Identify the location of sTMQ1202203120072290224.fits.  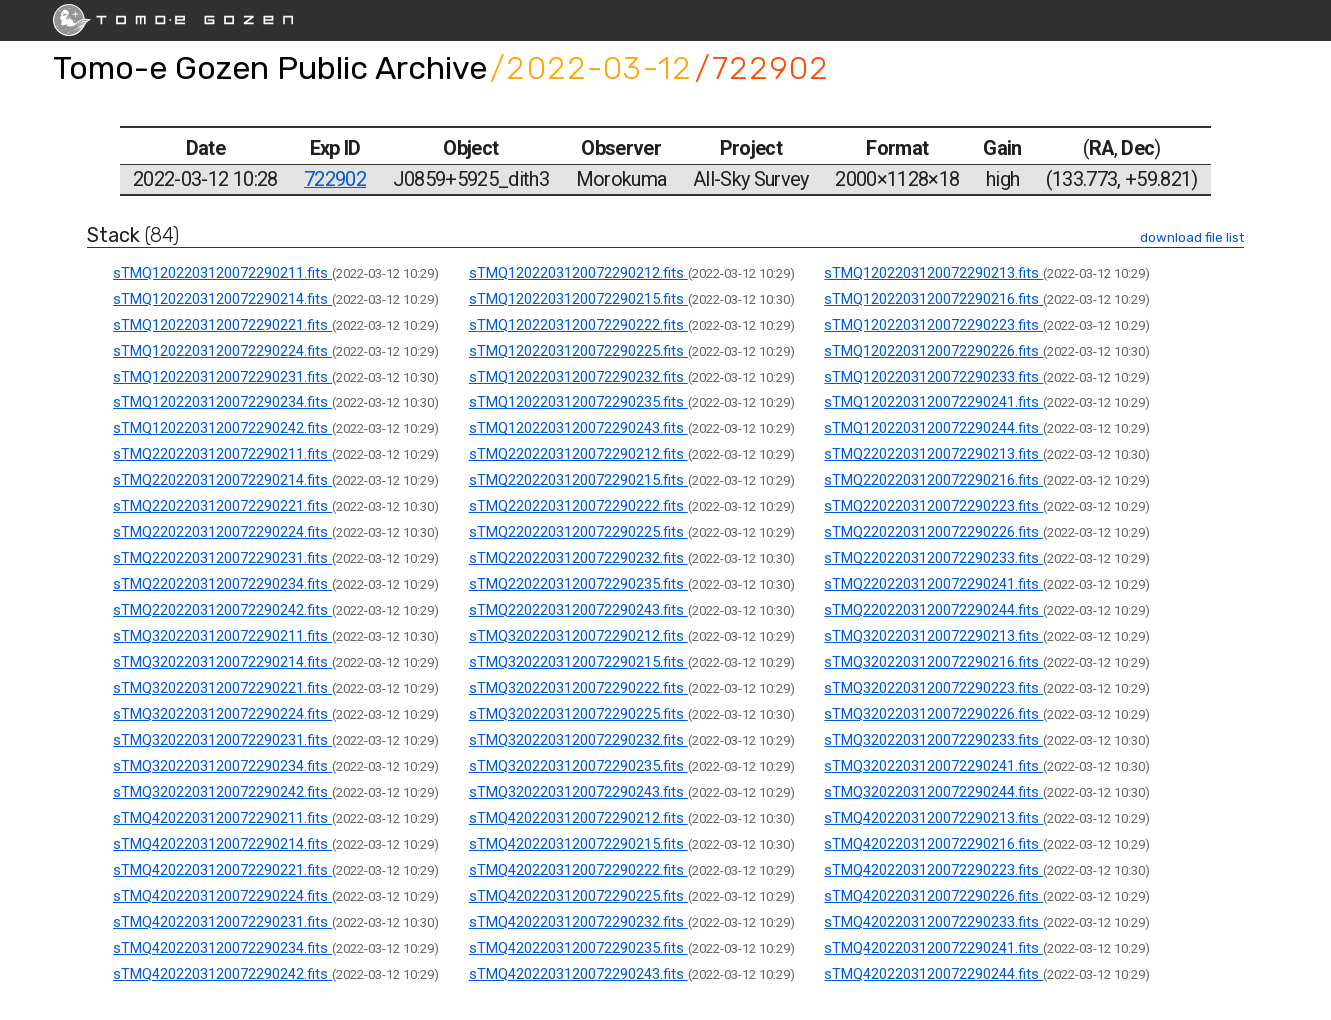
(222, 351).